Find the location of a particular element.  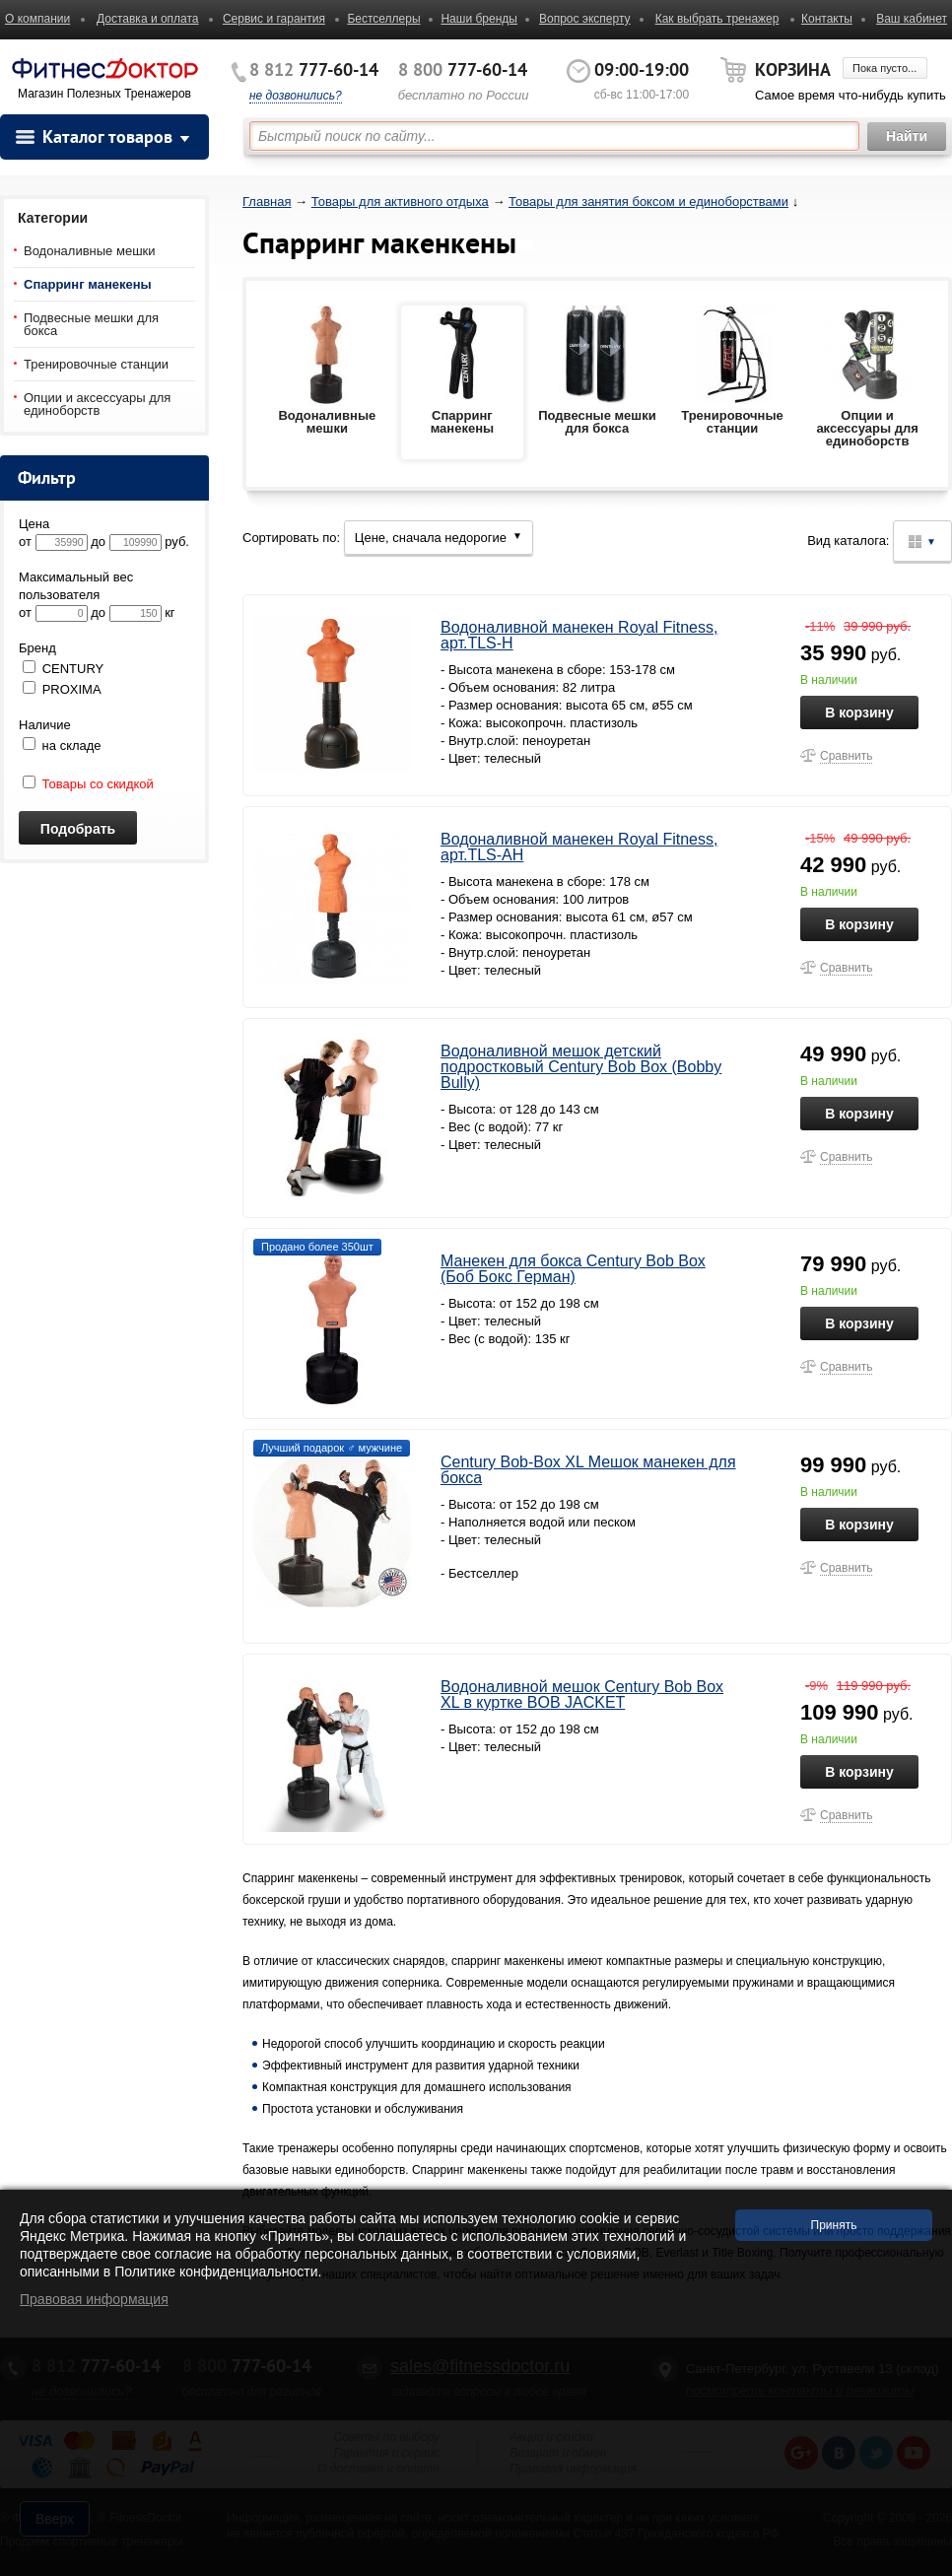

Водоналивной мешок детский подростковый Century Bob Box (Bobby Bully) is located at coordinates (581, 1067).